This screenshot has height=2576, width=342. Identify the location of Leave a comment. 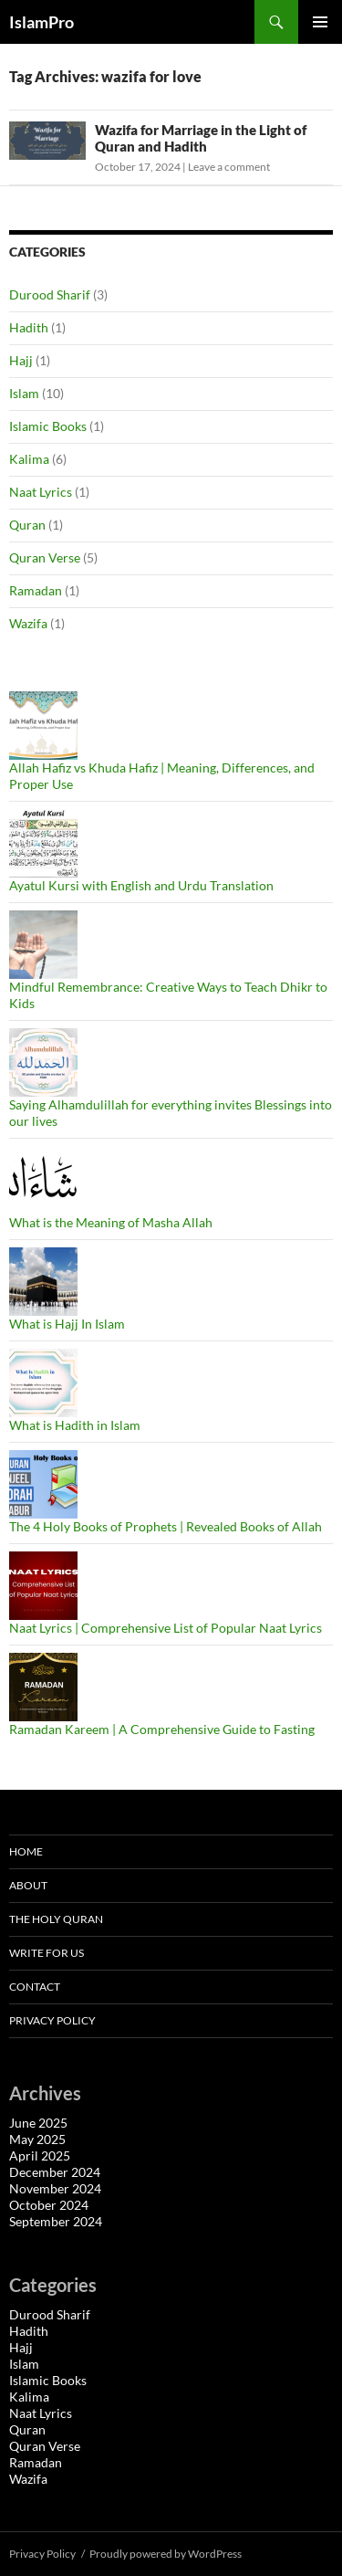
(229, 166).